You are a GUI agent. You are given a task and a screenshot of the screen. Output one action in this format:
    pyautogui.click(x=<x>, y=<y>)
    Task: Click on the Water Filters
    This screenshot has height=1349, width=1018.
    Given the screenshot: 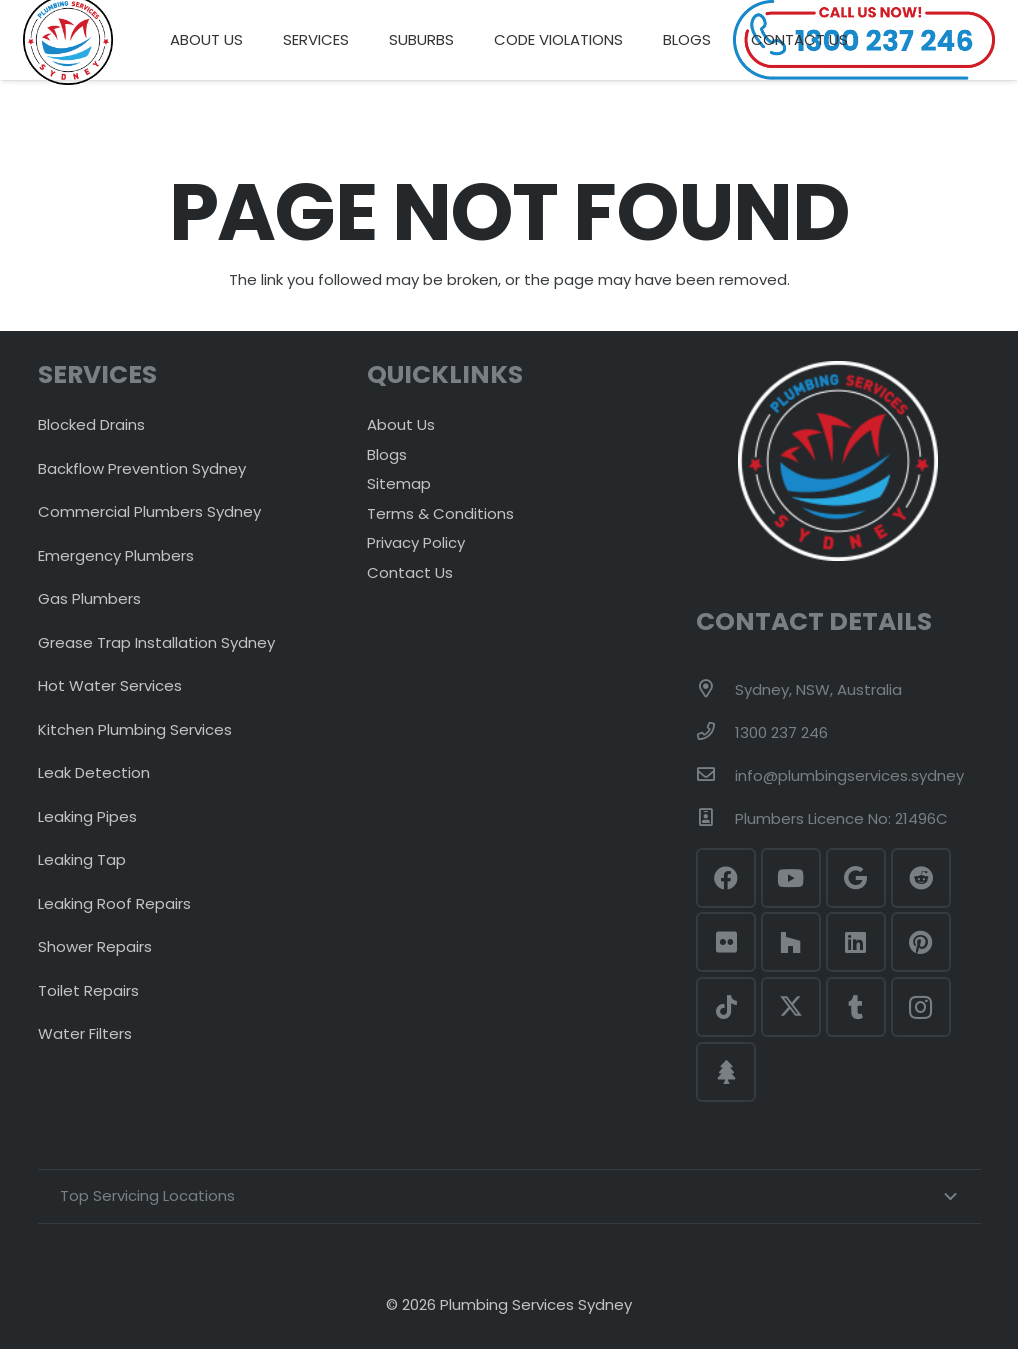 What is the action you would take?
    pyautogui.click(x=85, y=1033)
    